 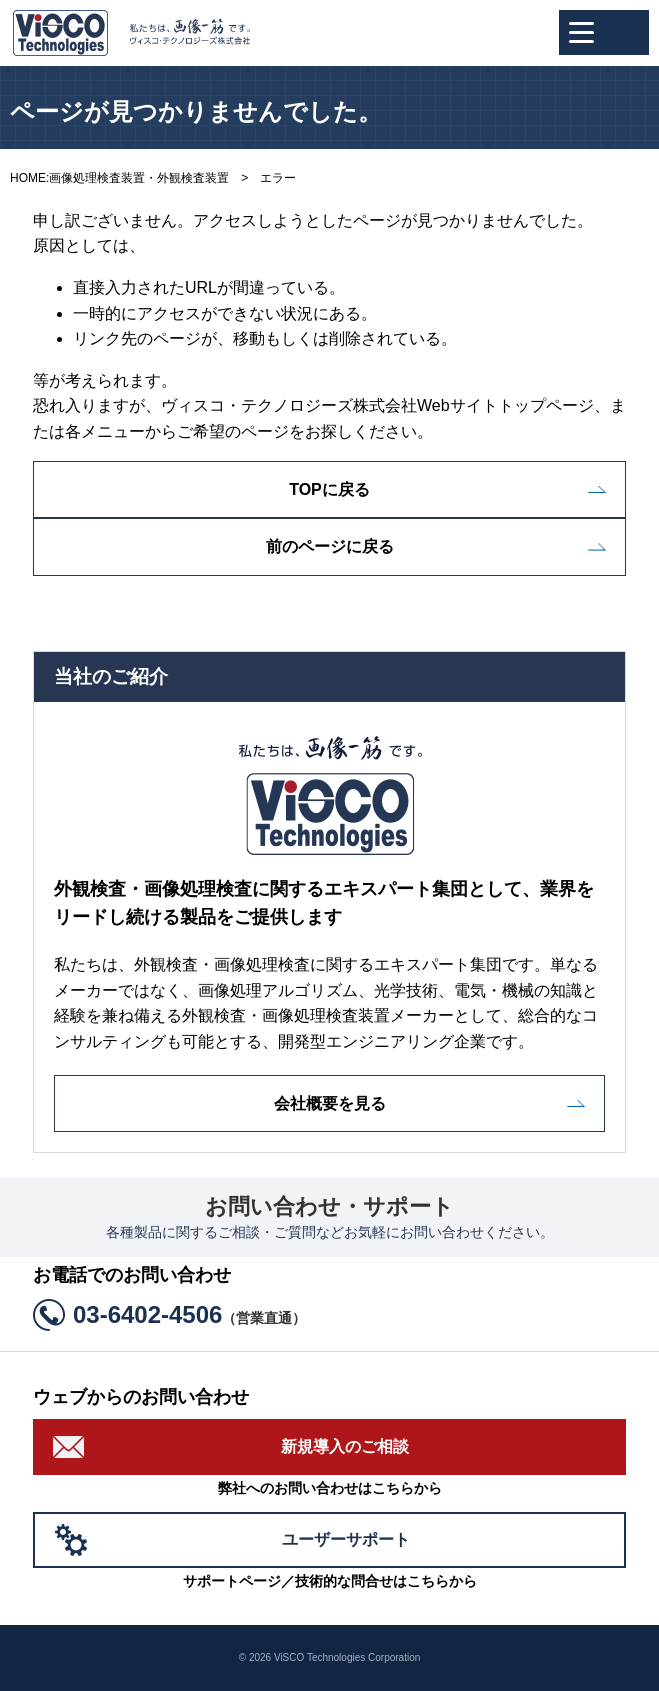 What do you see at coordinates (330, 546) in the screenshot?
I see `前のページに戻る` at bounding box center [330, 546].